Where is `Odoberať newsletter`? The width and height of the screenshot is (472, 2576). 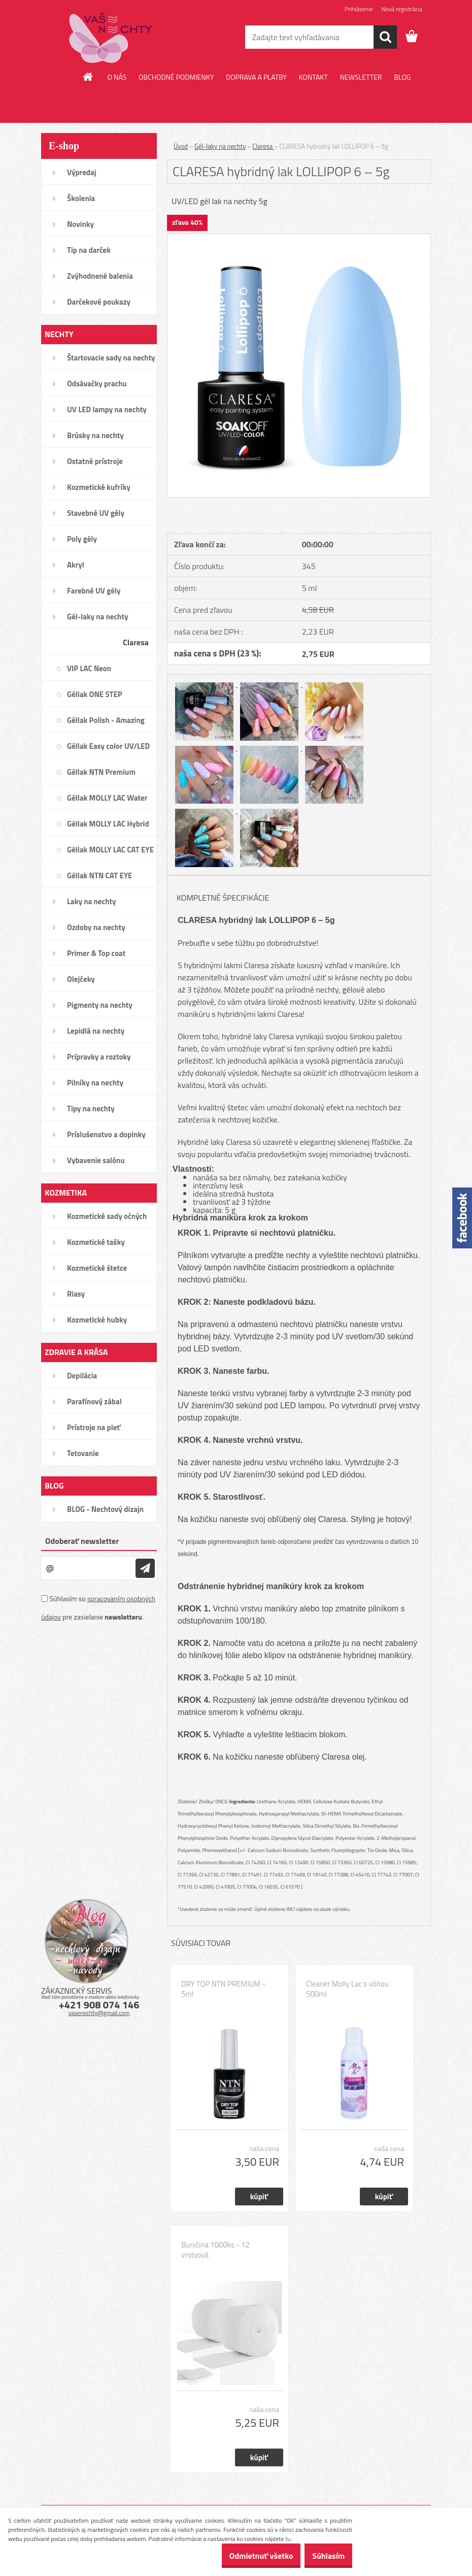 Odoberať newsletter is located at coordinates (82, 1541).